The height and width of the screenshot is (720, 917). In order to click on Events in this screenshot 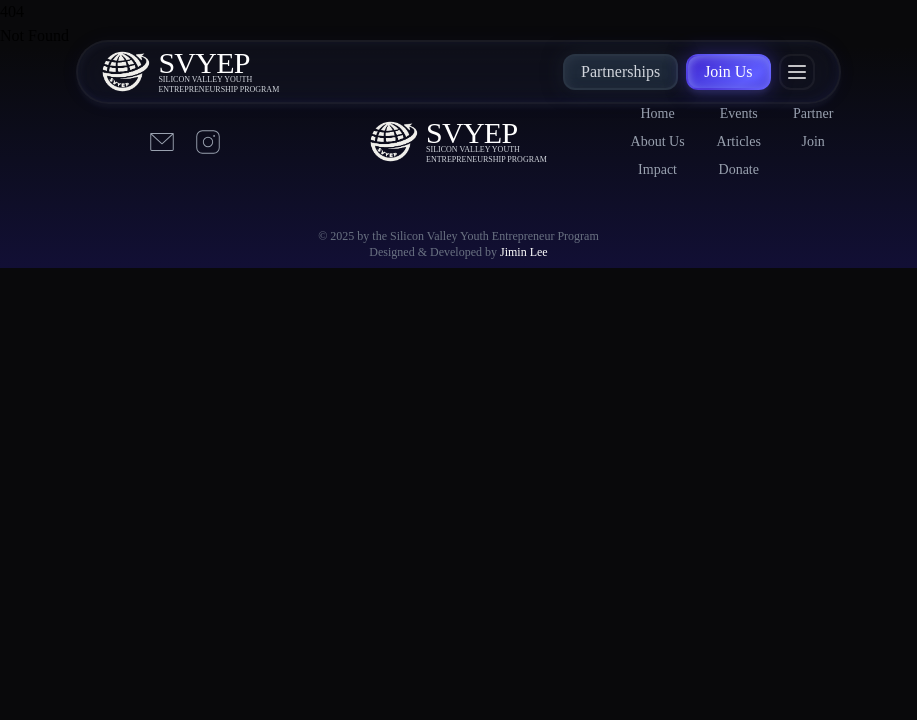, I will do `click(739, 113)`.